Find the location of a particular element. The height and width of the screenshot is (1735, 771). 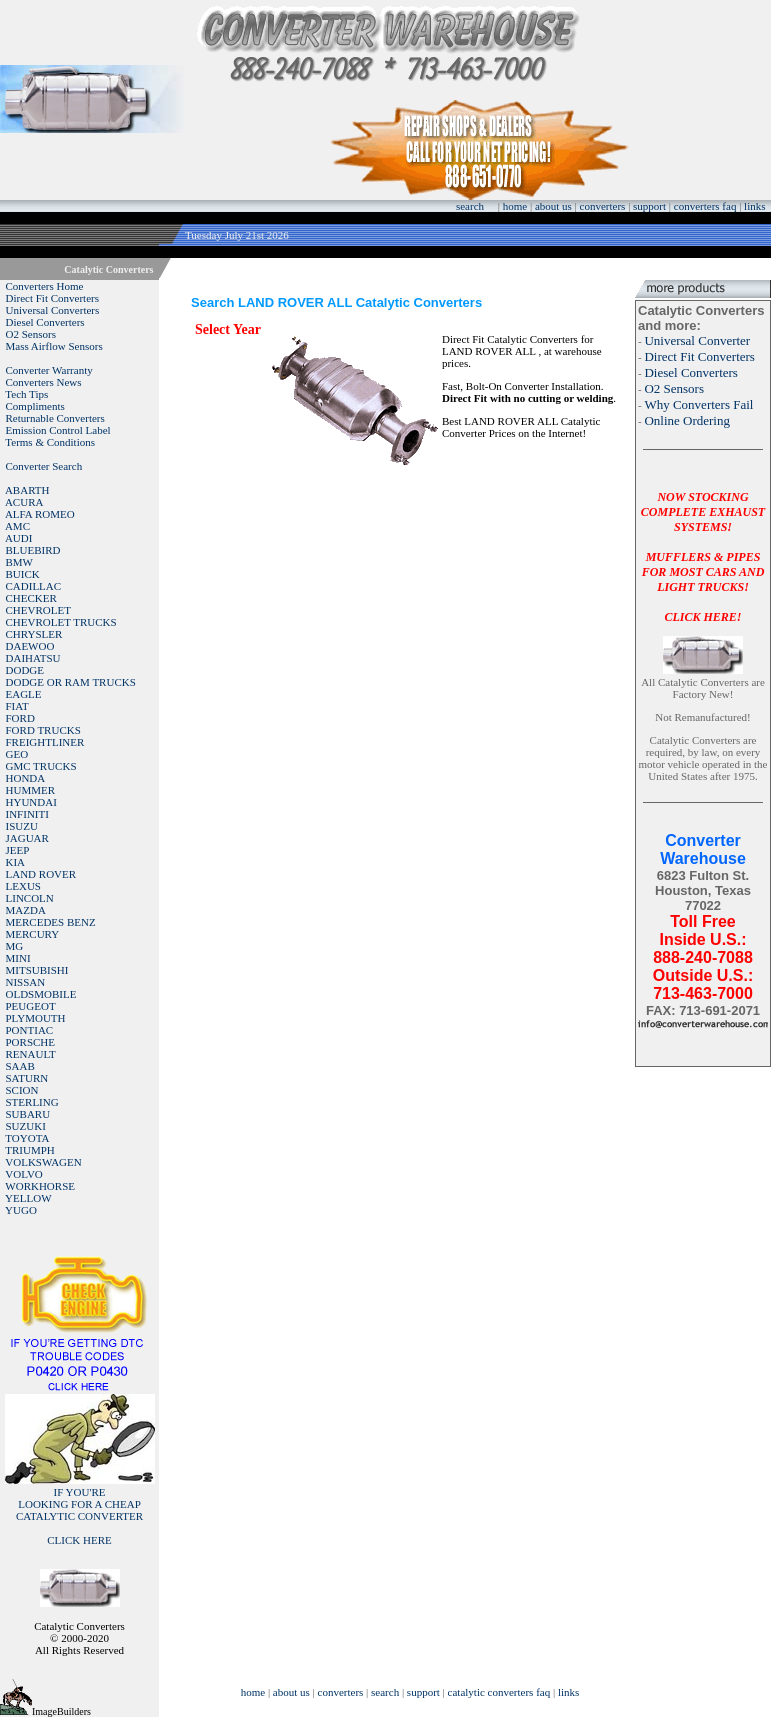

GEO is located at coordinates (17, 754).